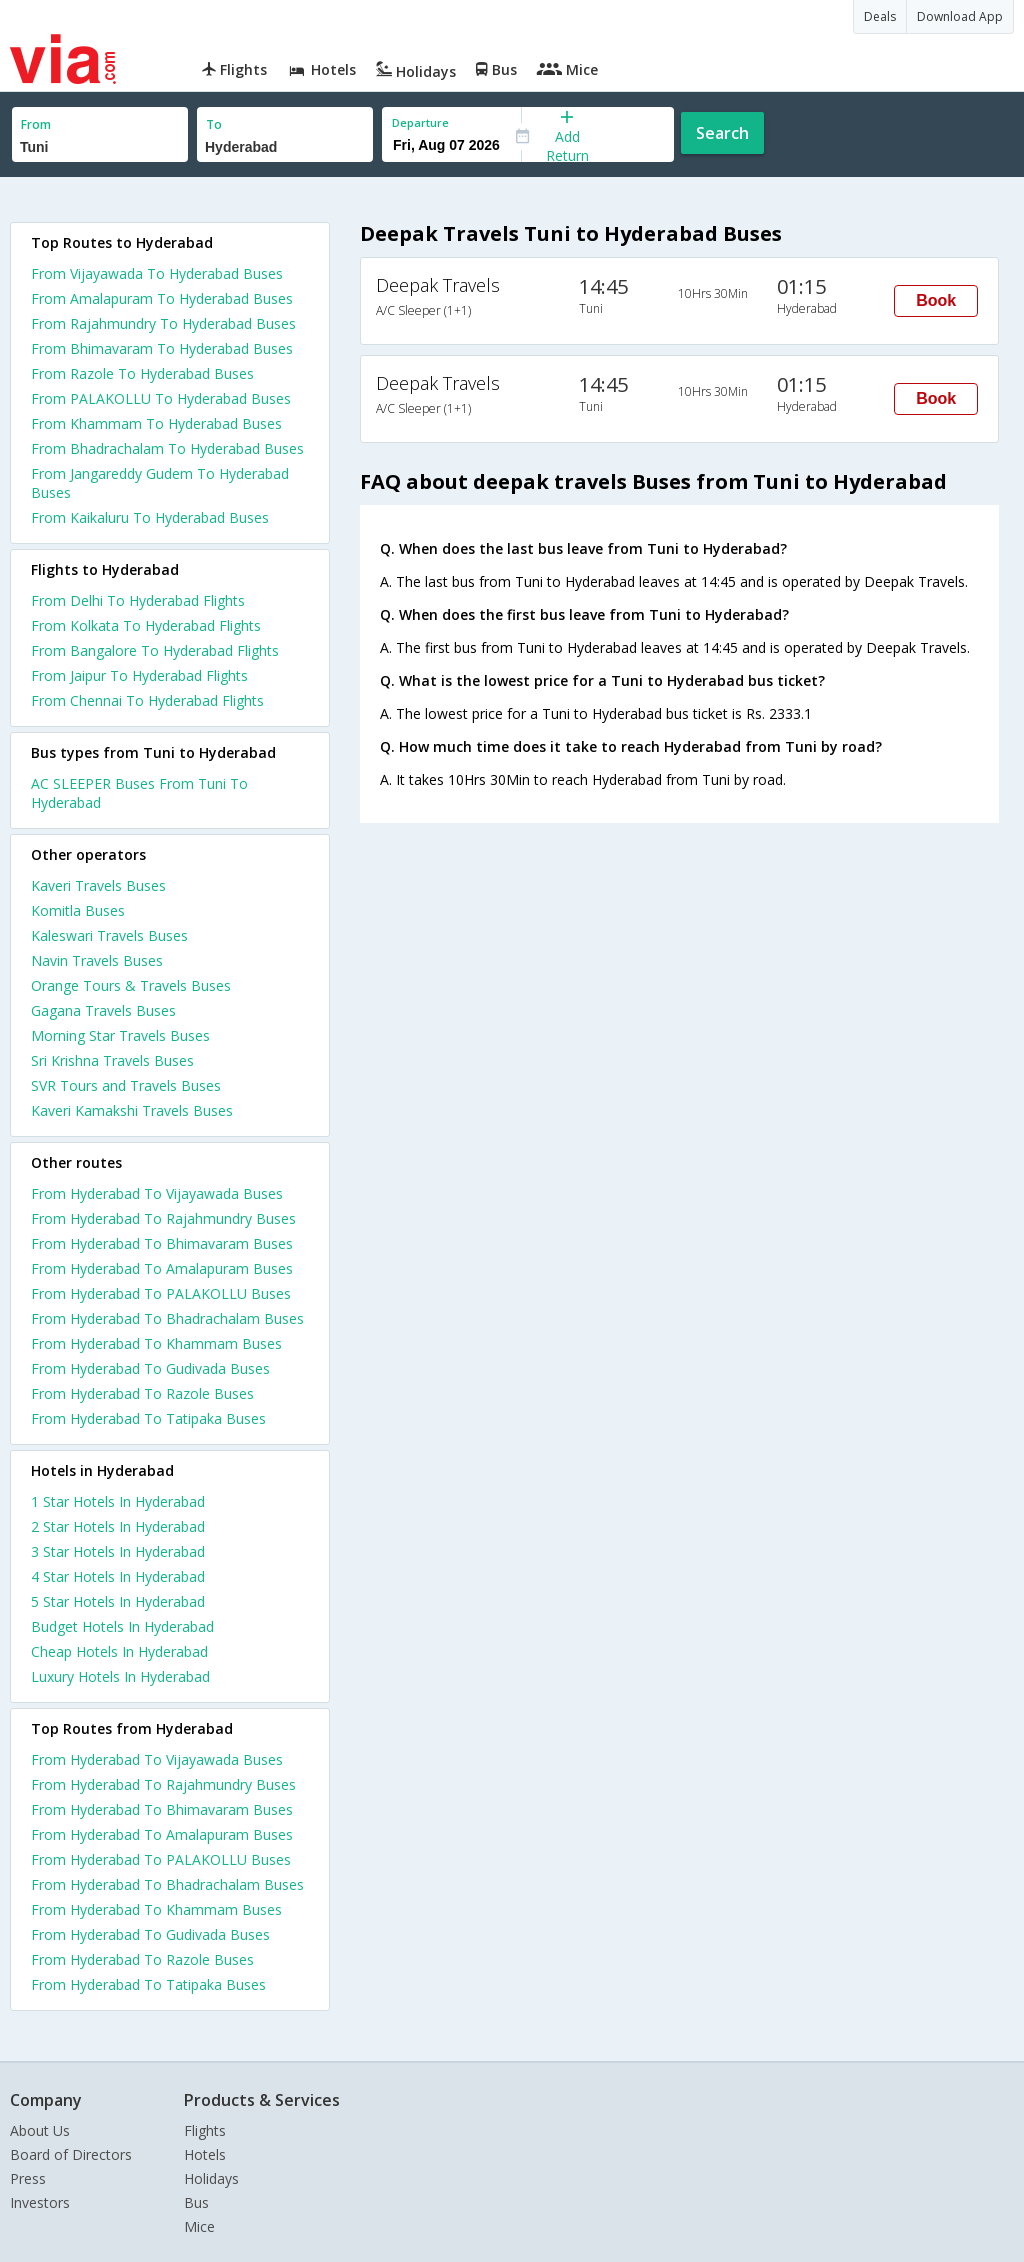  What do you see at coordinates (103, 1010) in the screenshot?
I see `Gagana Travels Buses` at bounding box center [103, 1010].